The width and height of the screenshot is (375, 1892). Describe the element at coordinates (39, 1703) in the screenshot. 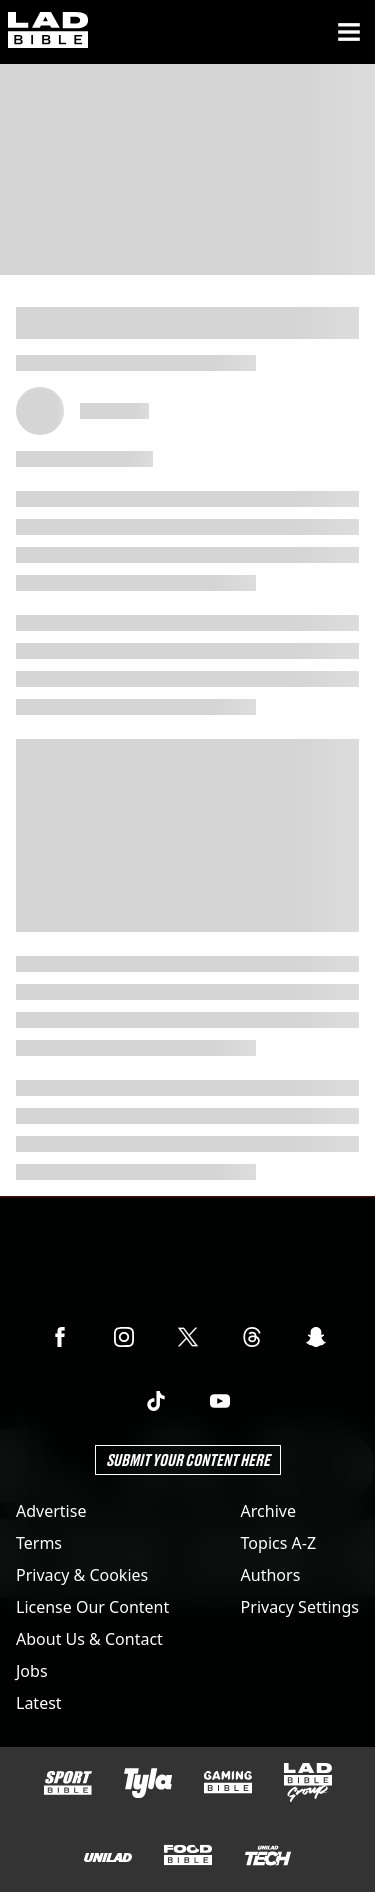

I see `Latest` at that location.